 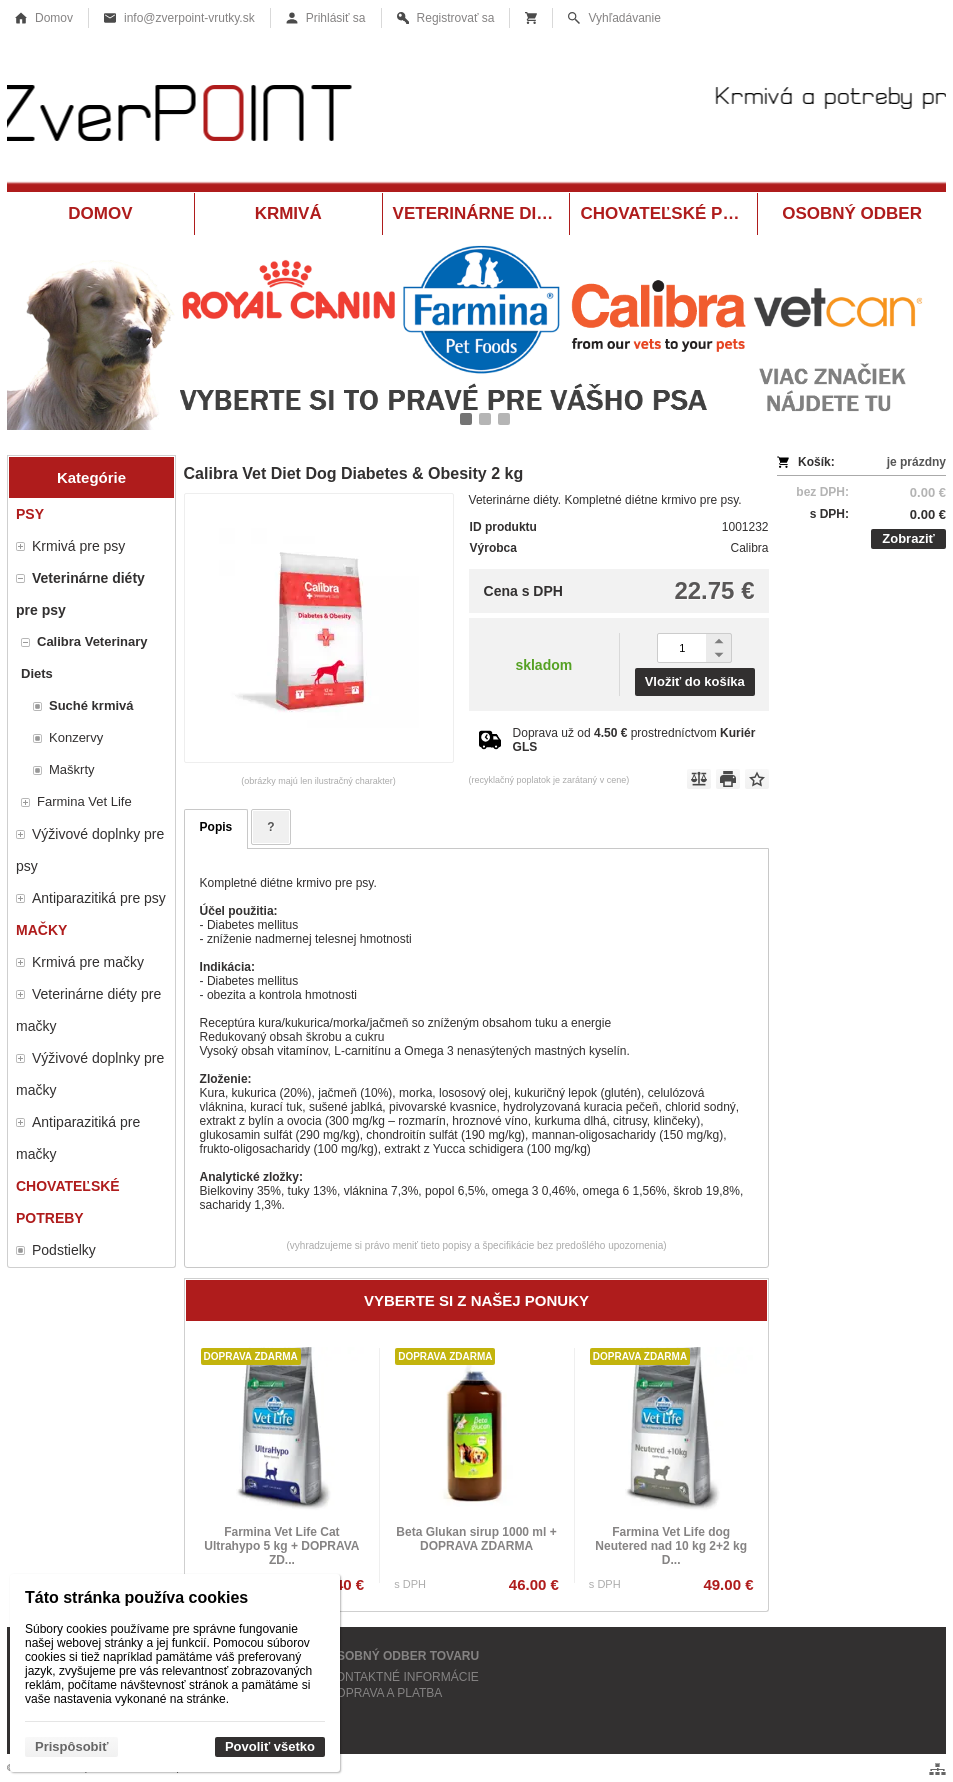 What do you see at coordinates (71, 1746) in the screenshot?
I see `Prispôsobiť` at bounding box center [71, 1746].